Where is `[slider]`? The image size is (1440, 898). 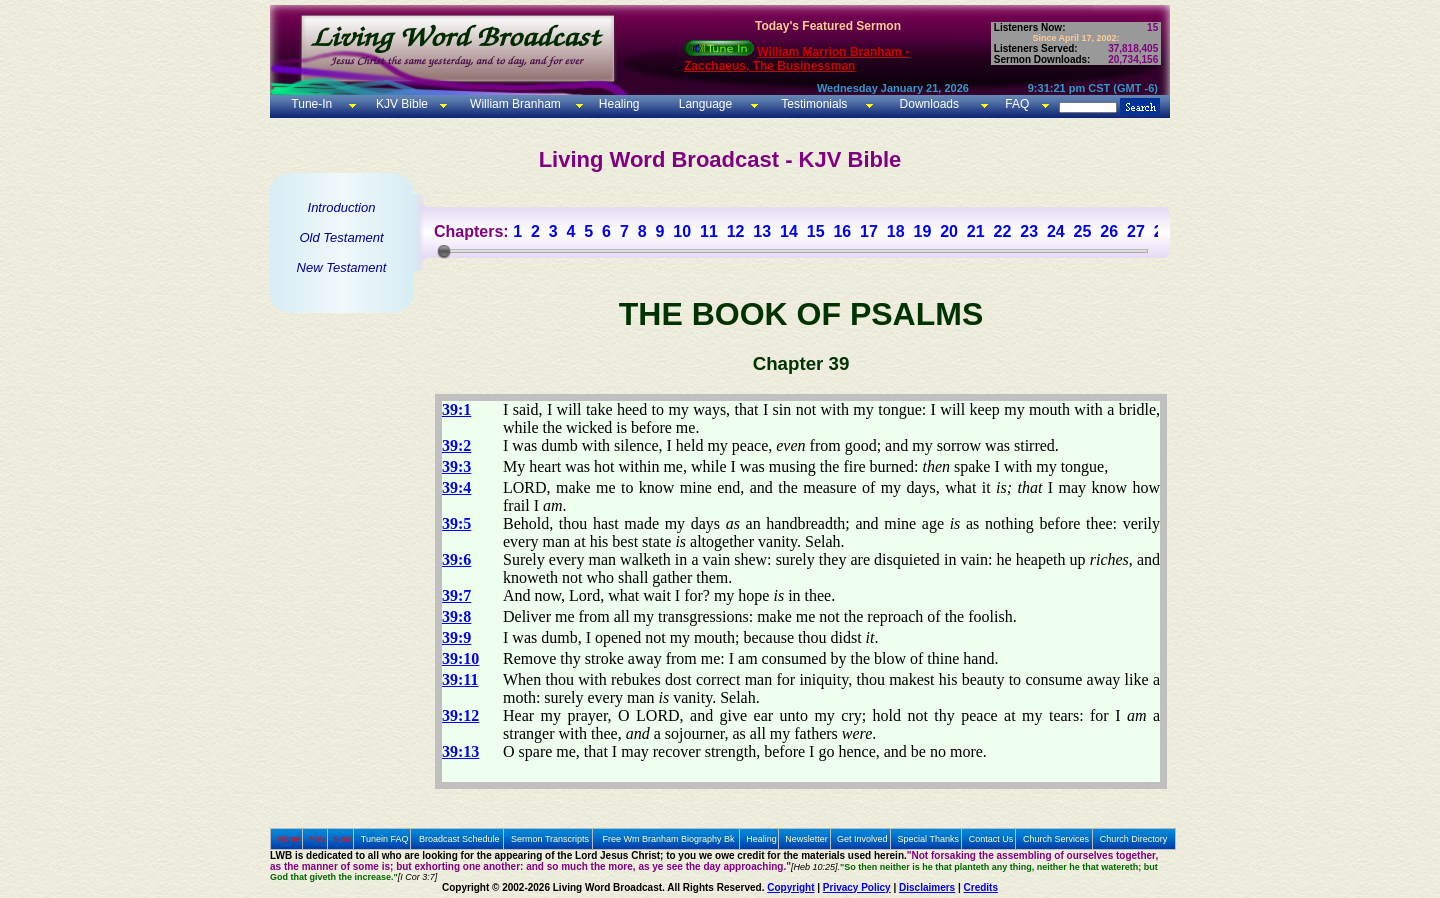
[slider] is located at coordinates (444, 251).